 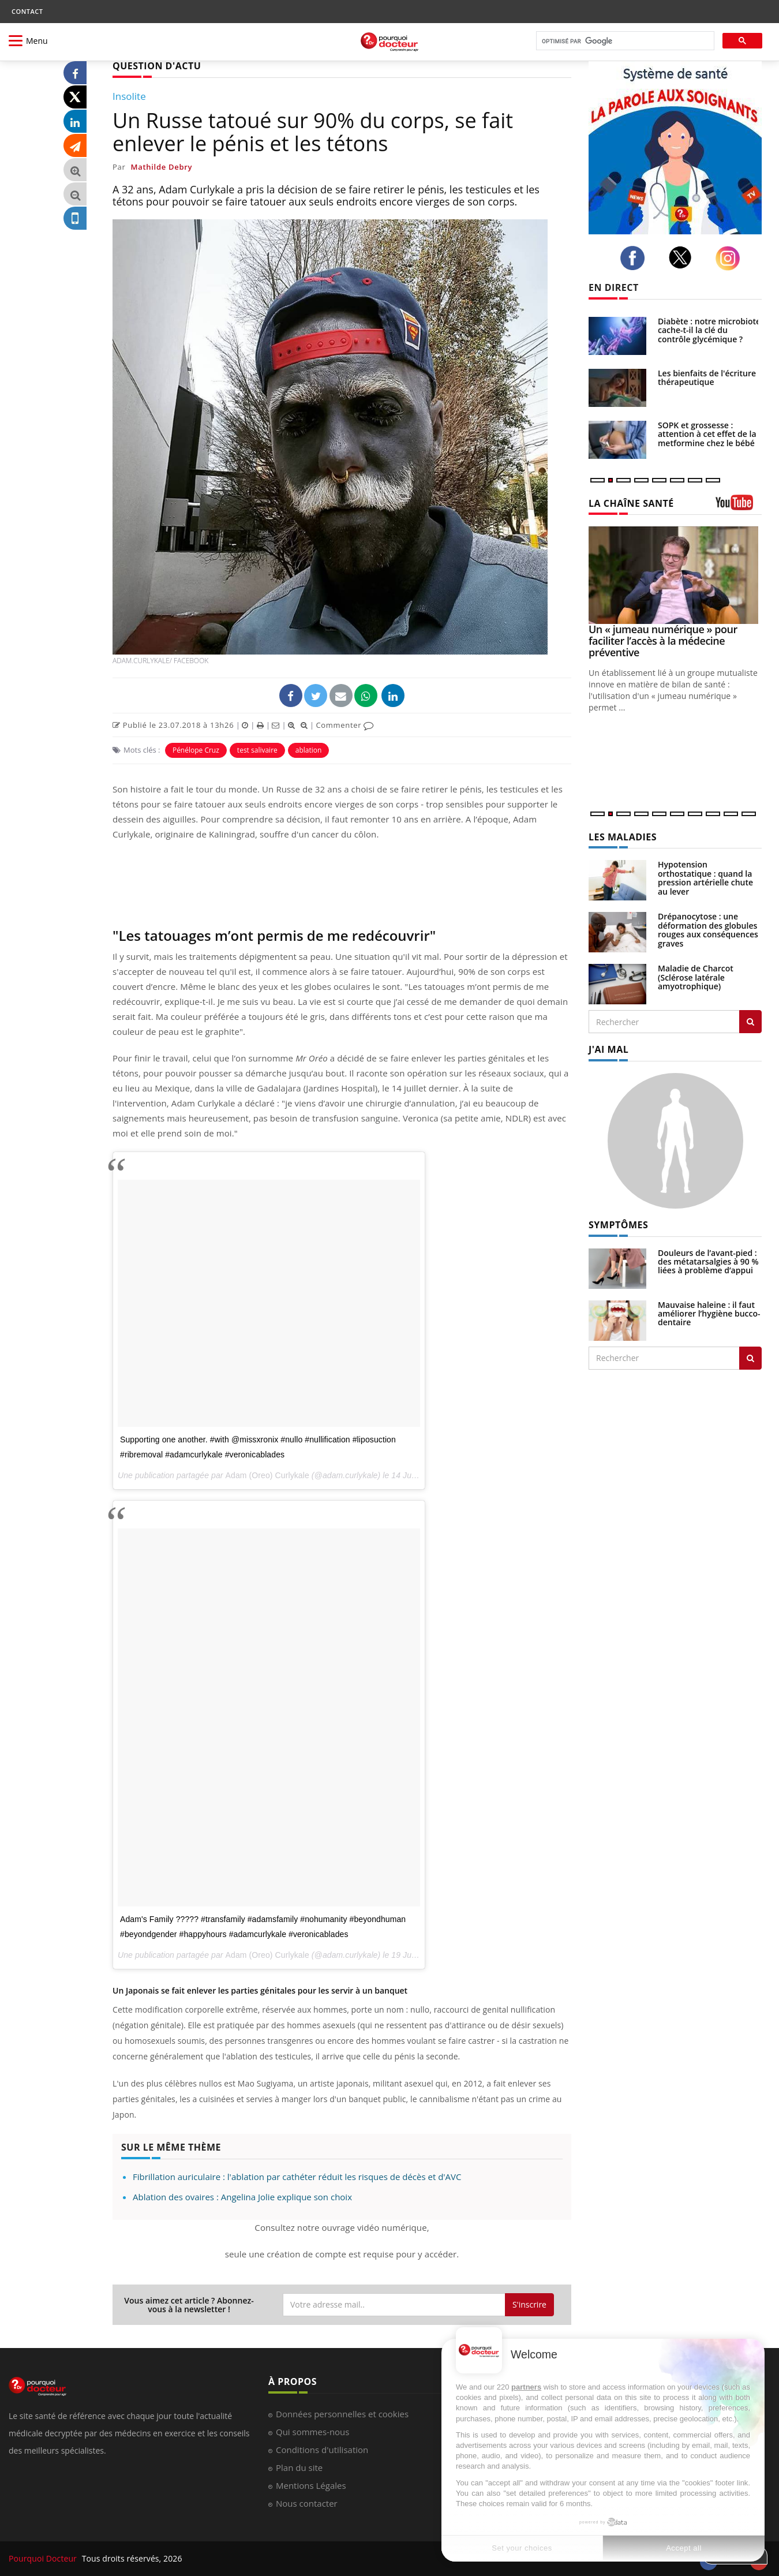 I want to click on [instagram], so click(x=731, y=258).